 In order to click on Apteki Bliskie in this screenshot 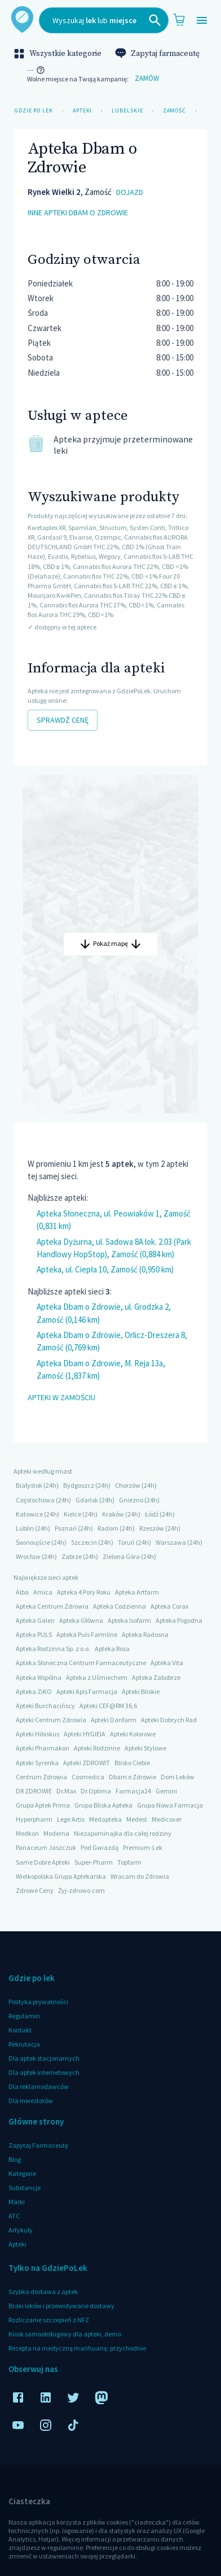, I will do `click(141, 1691)`.